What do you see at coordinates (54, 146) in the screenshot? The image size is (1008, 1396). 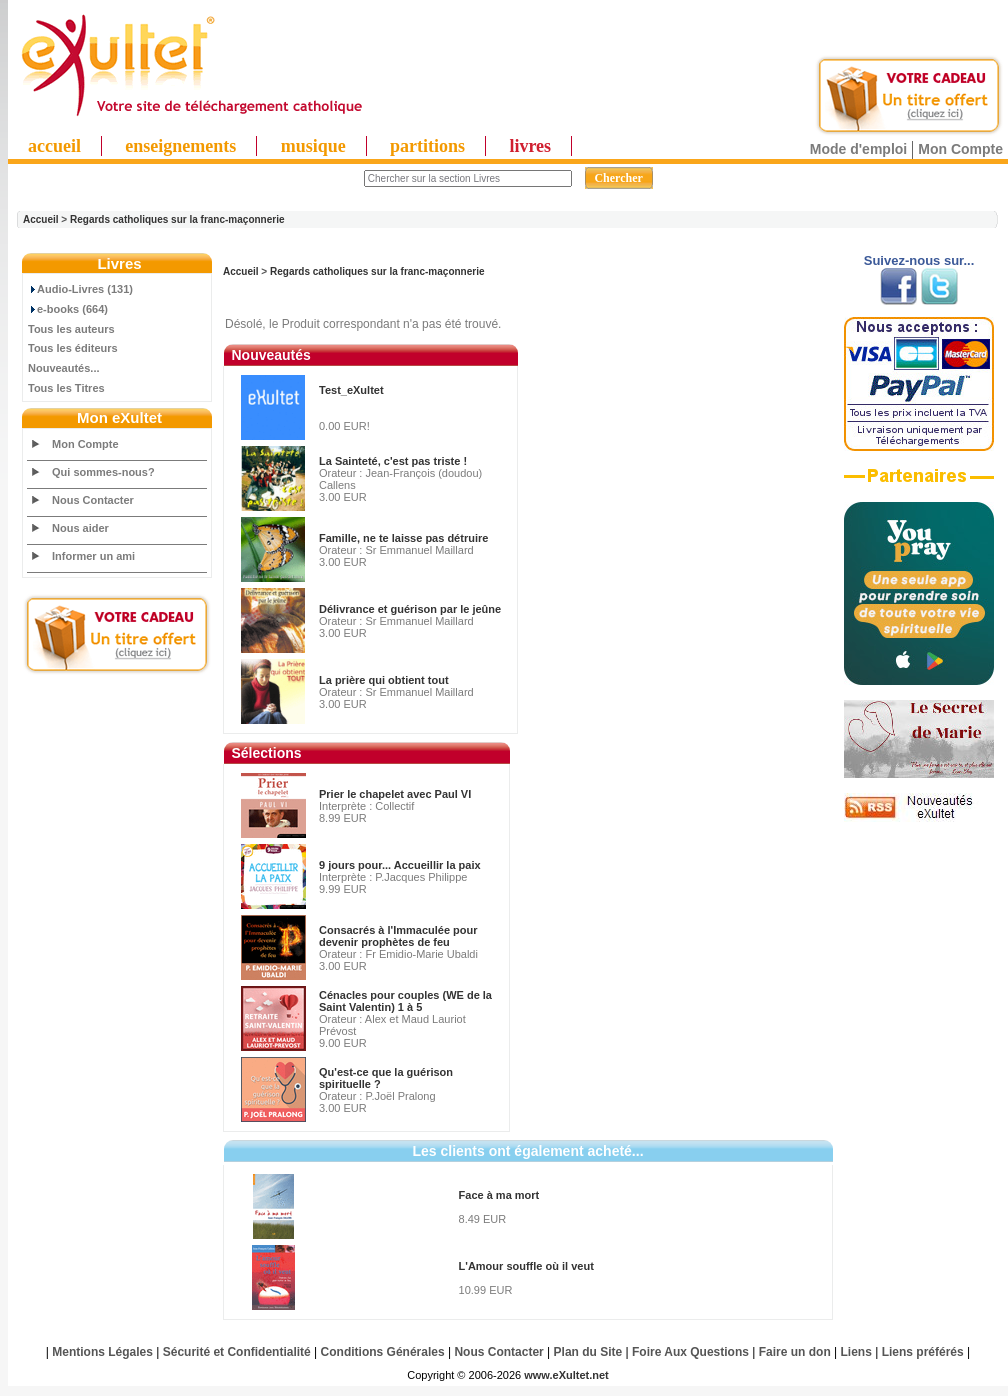 I see `accueil` at bounding box center [54, 146].